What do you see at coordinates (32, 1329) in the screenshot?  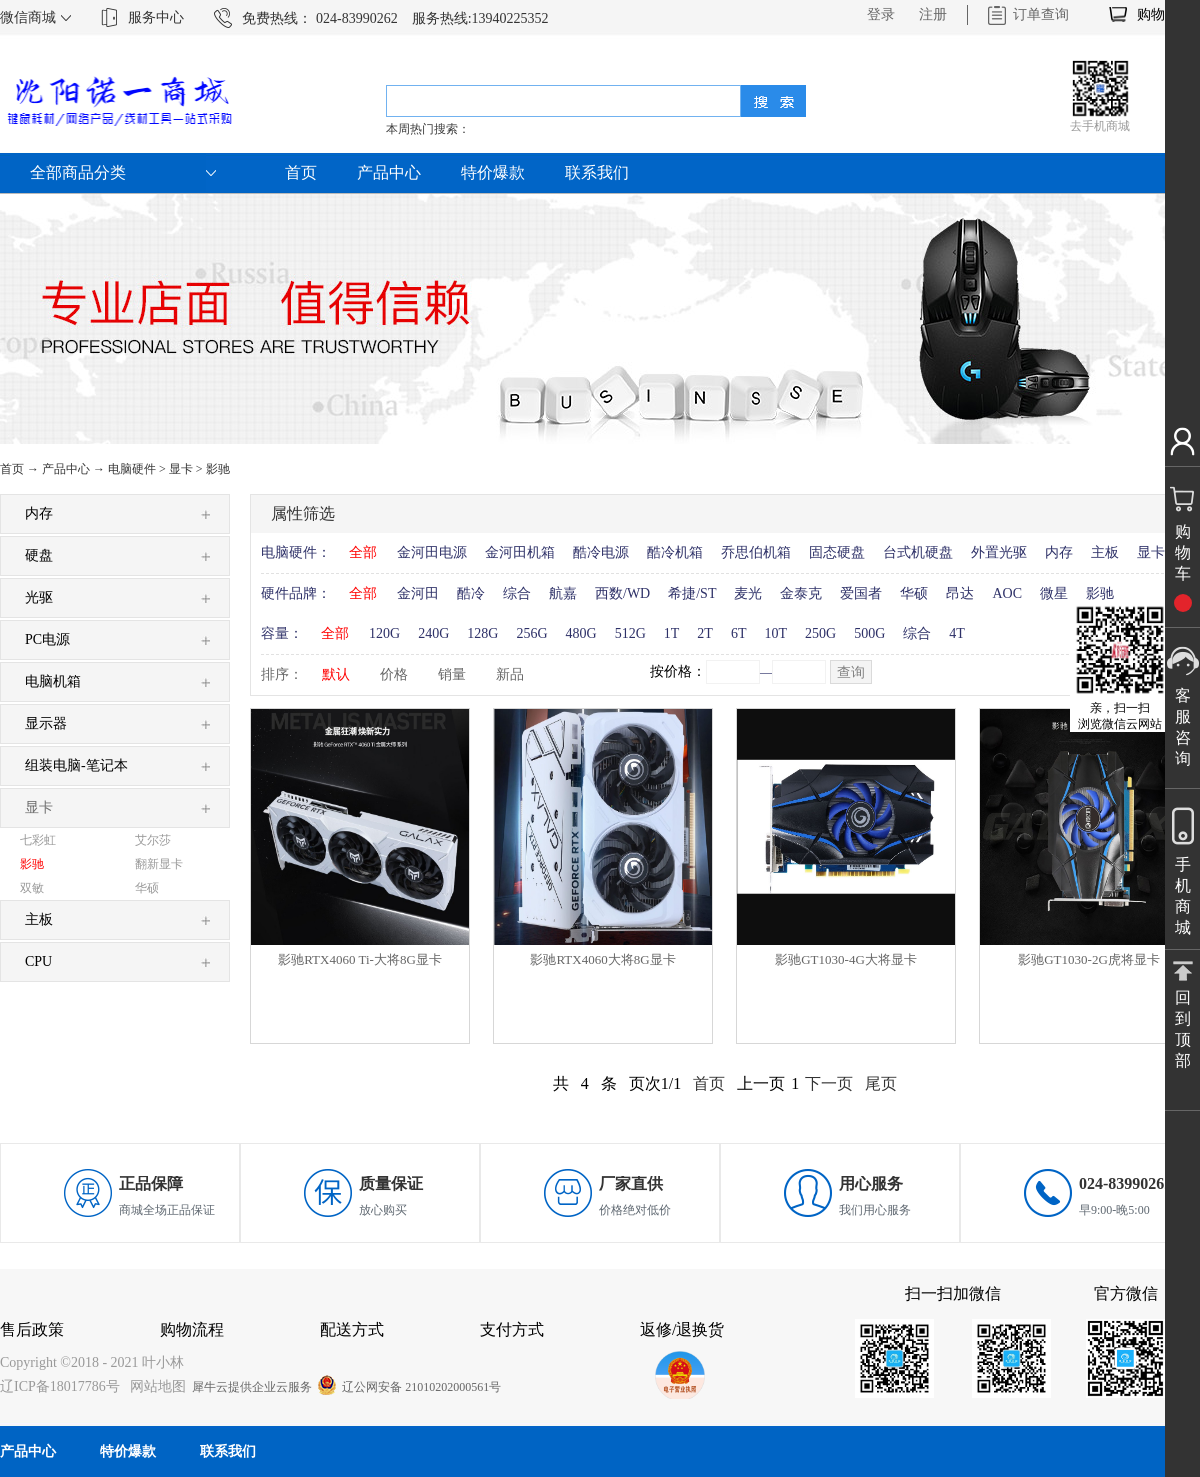 I see `售后政策` at bounding box center [32, 1329].